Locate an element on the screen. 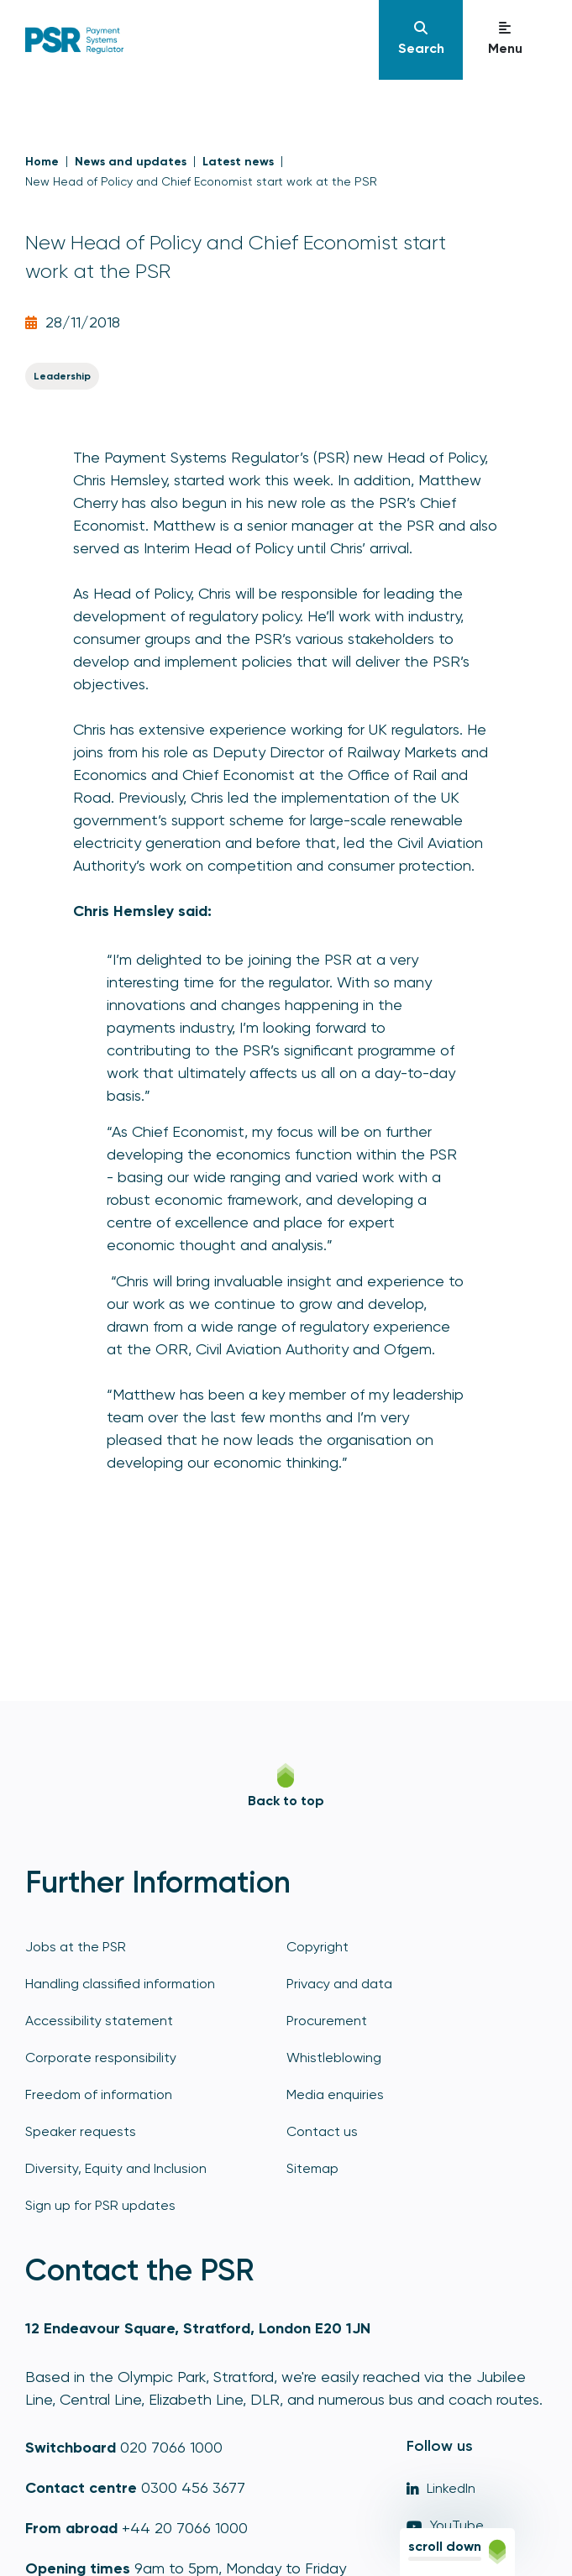  Home is located at coordinates (42, 161).